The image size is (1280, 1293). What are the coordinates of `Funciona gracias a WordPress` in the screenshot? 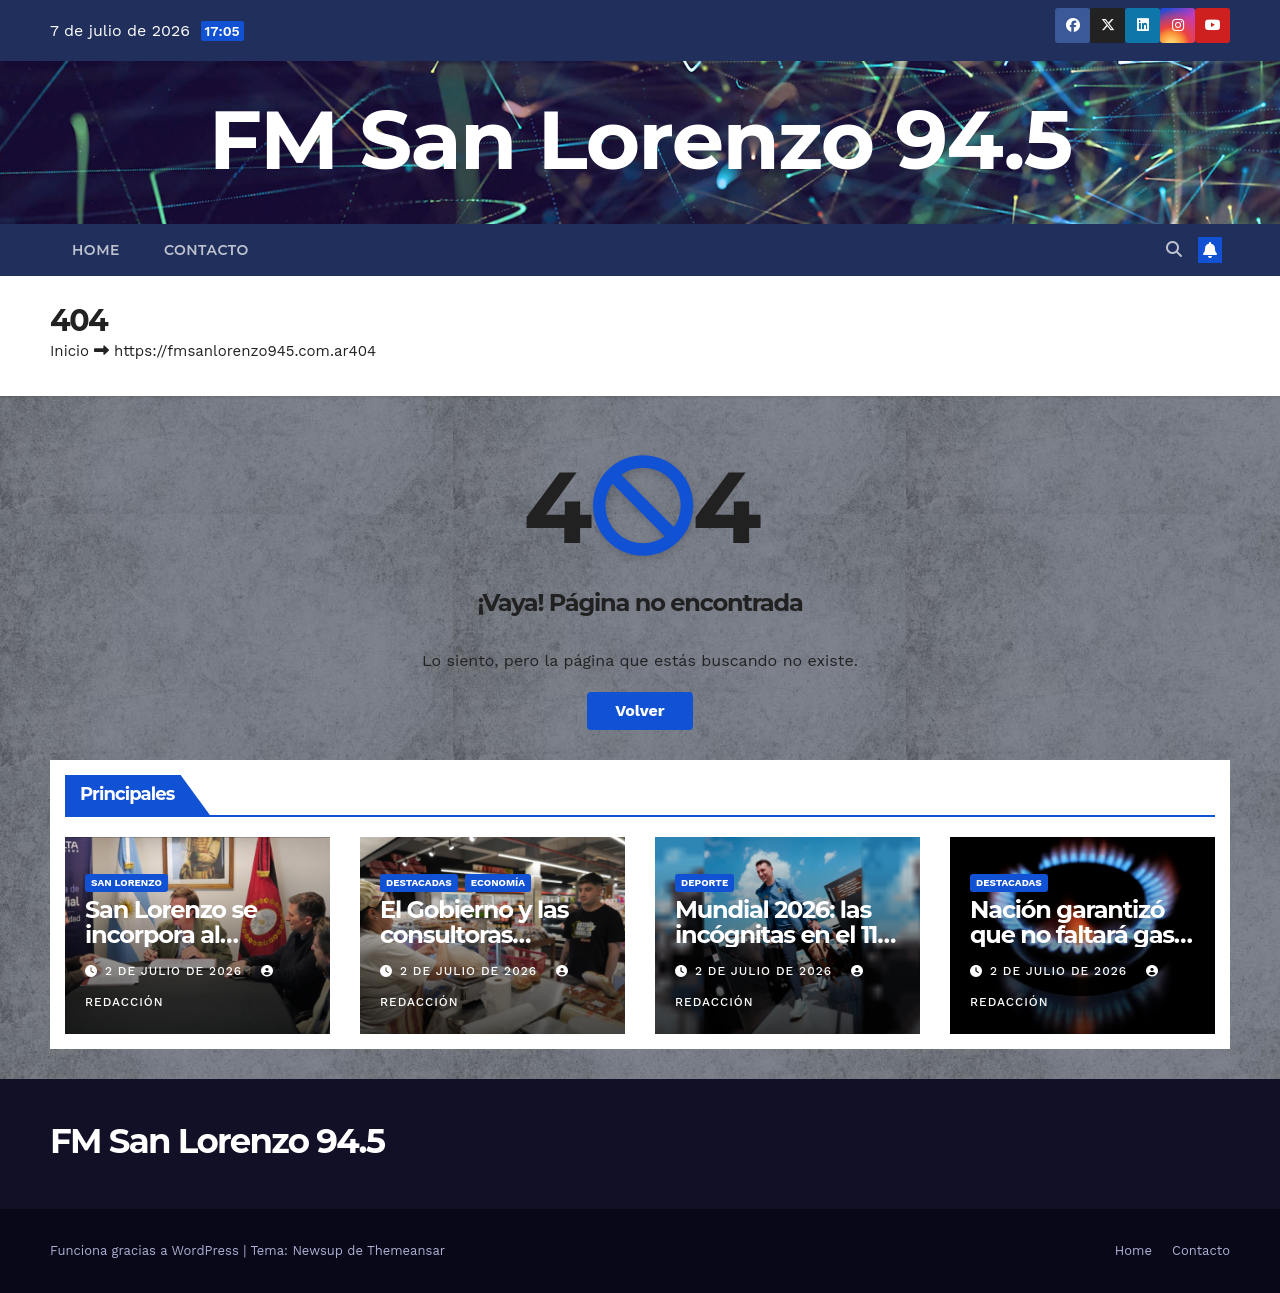 It's located at (146, 1250).